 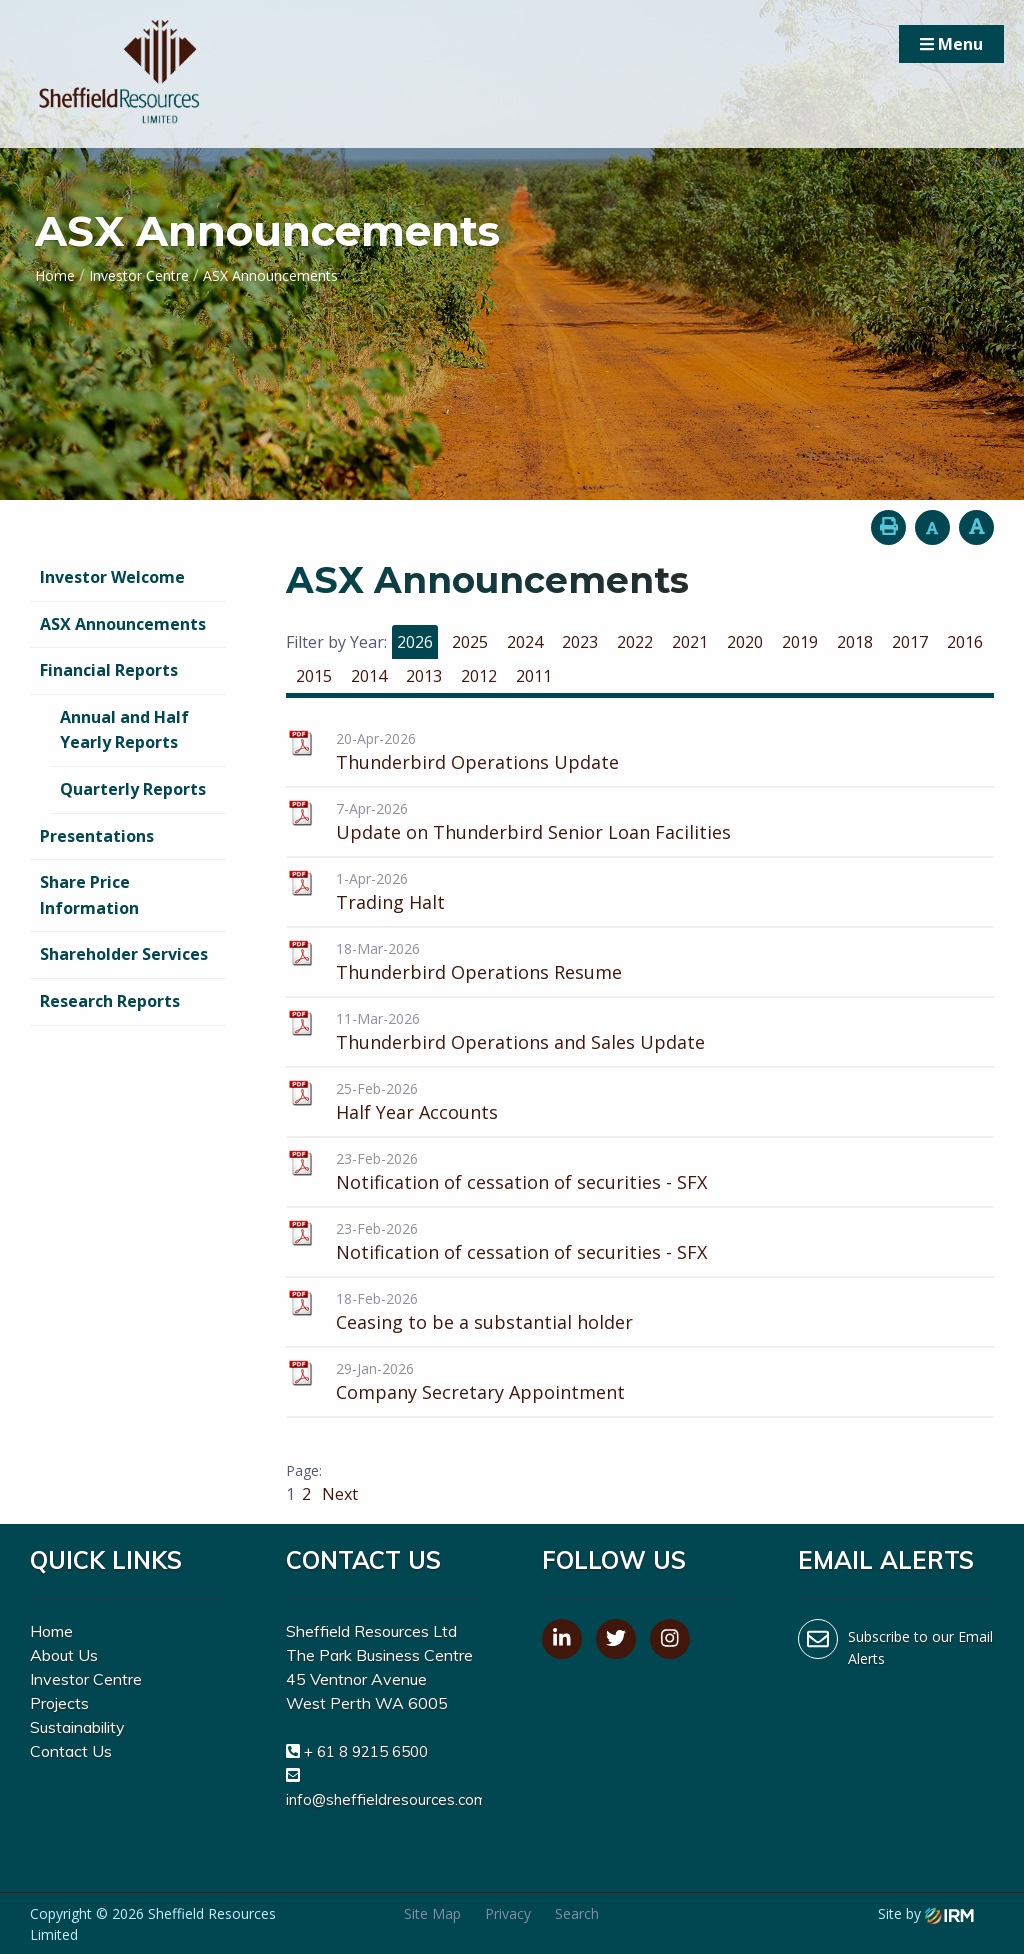 What do you see at coordinates (124, 730) in the screenshot?
I see `Annual and Half Yearly Reports` at bounding box center [124, 730].